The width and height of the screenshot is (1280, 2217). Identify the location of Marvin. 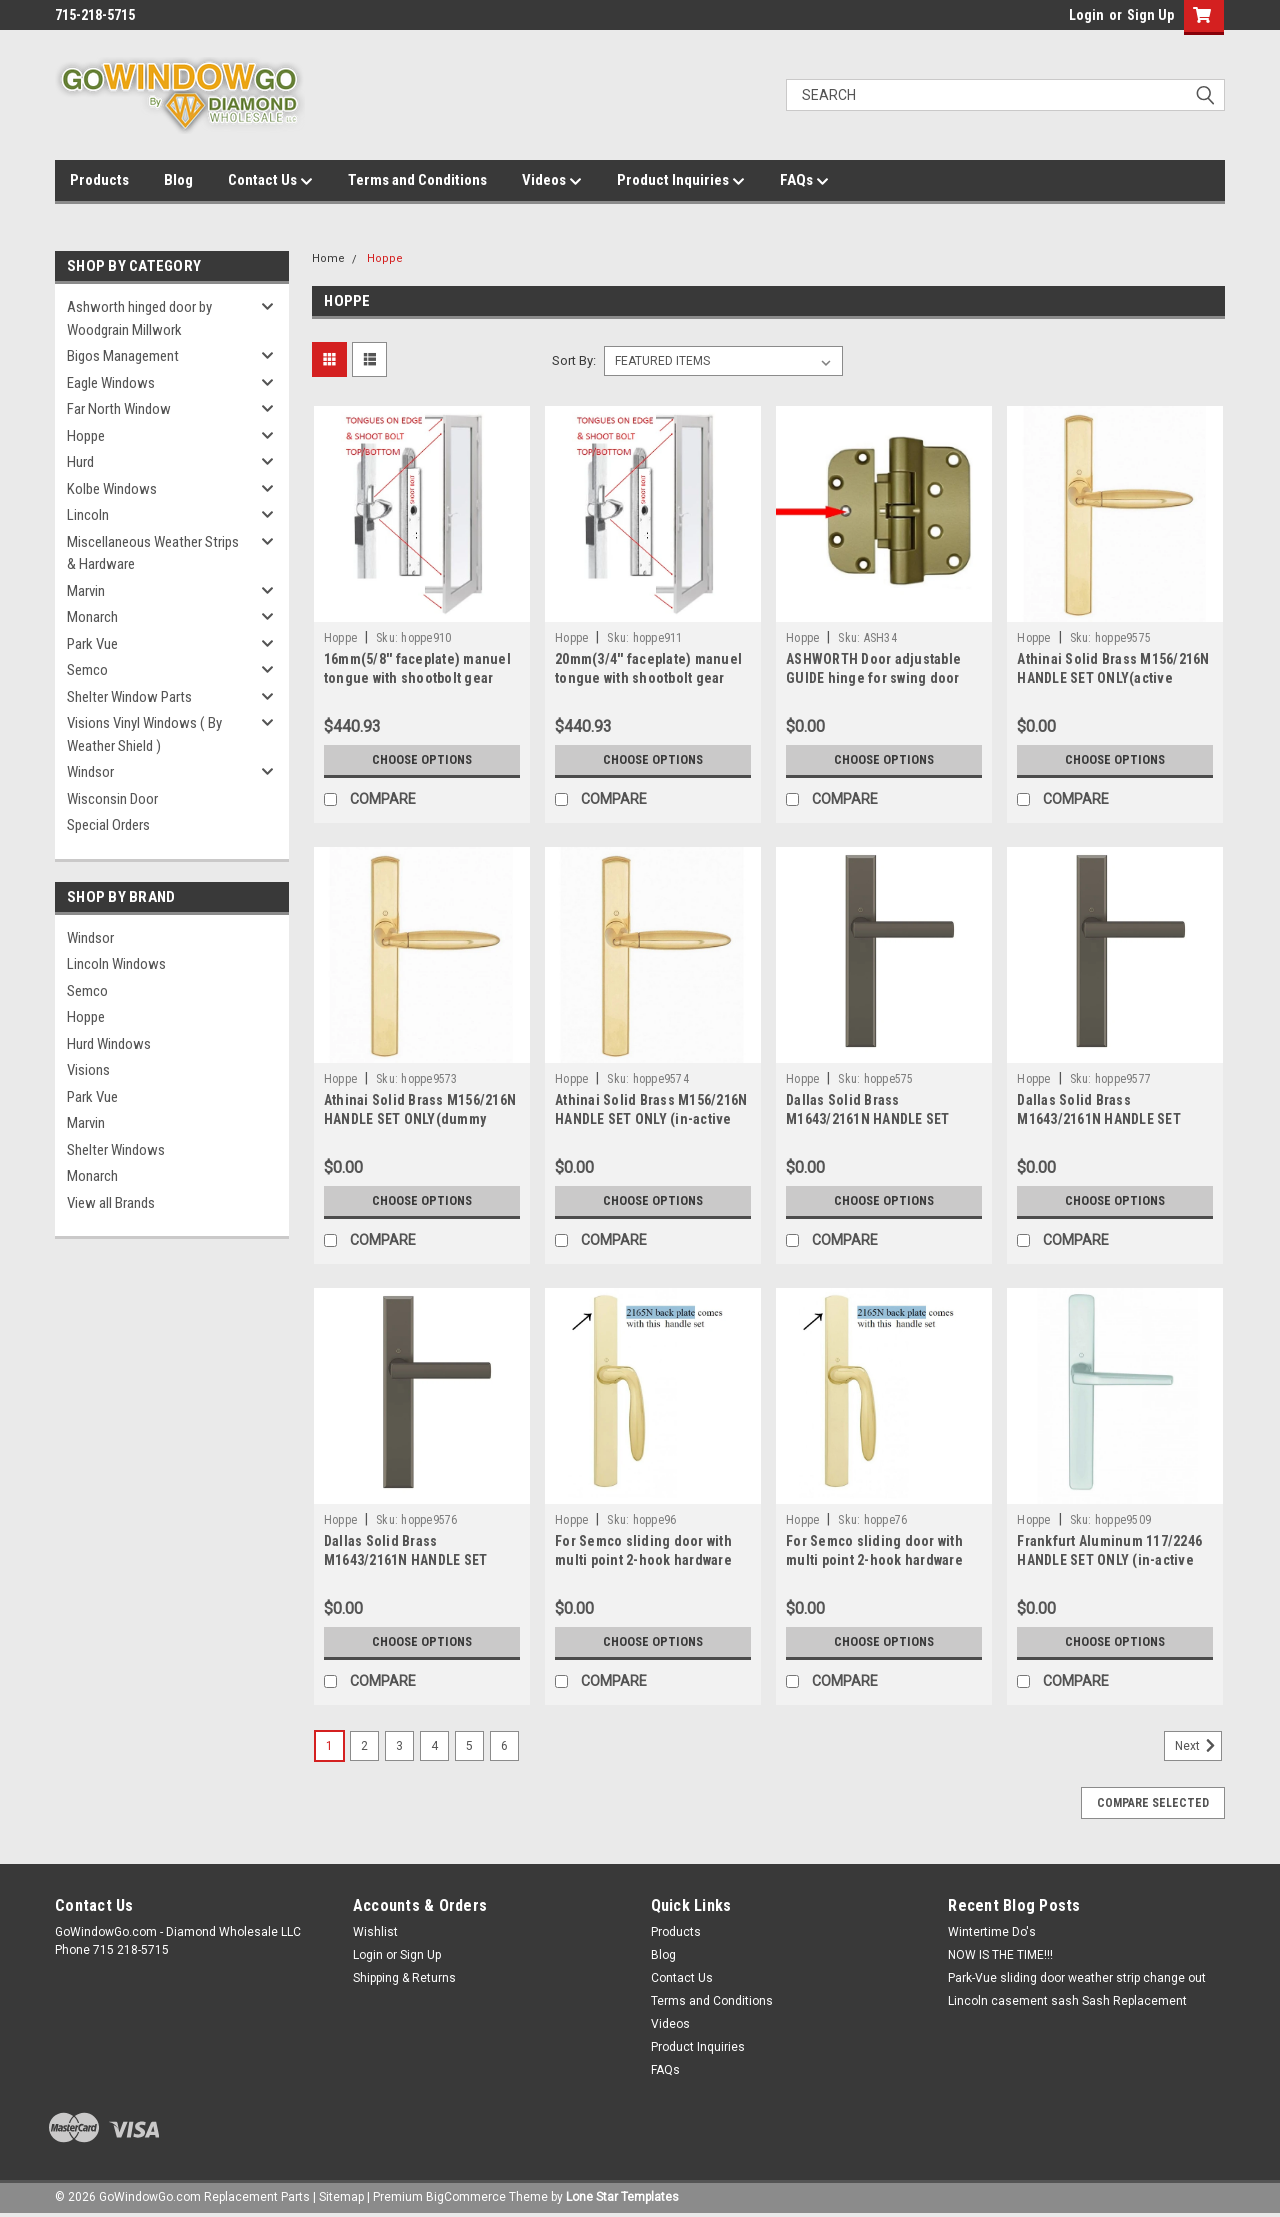
(86, 591).